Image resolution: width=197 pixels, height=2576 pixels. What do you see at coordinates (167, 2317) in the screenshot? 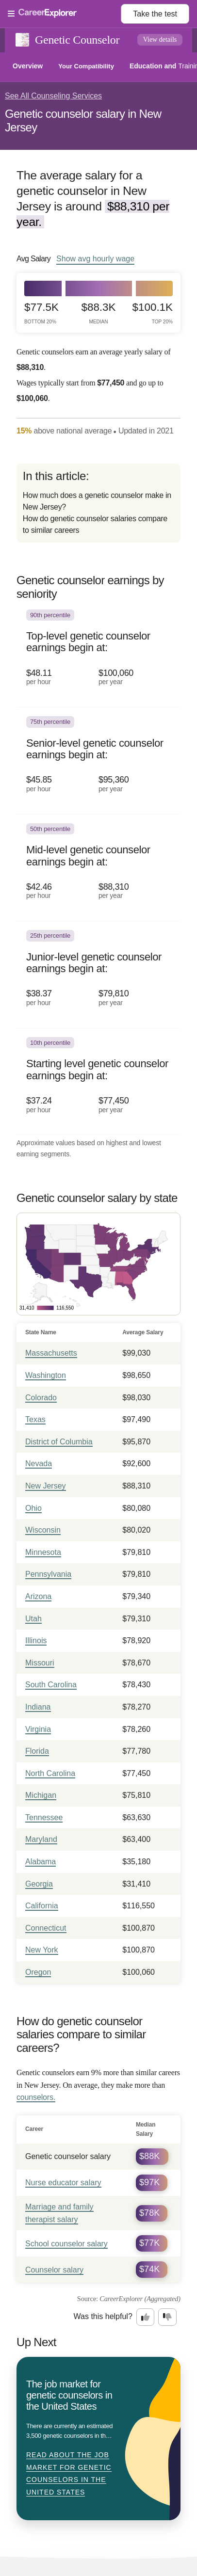
I see `[Option two: this career information was not interesting. Click here to provide feedback.]` at bounding box center [167, 2317].